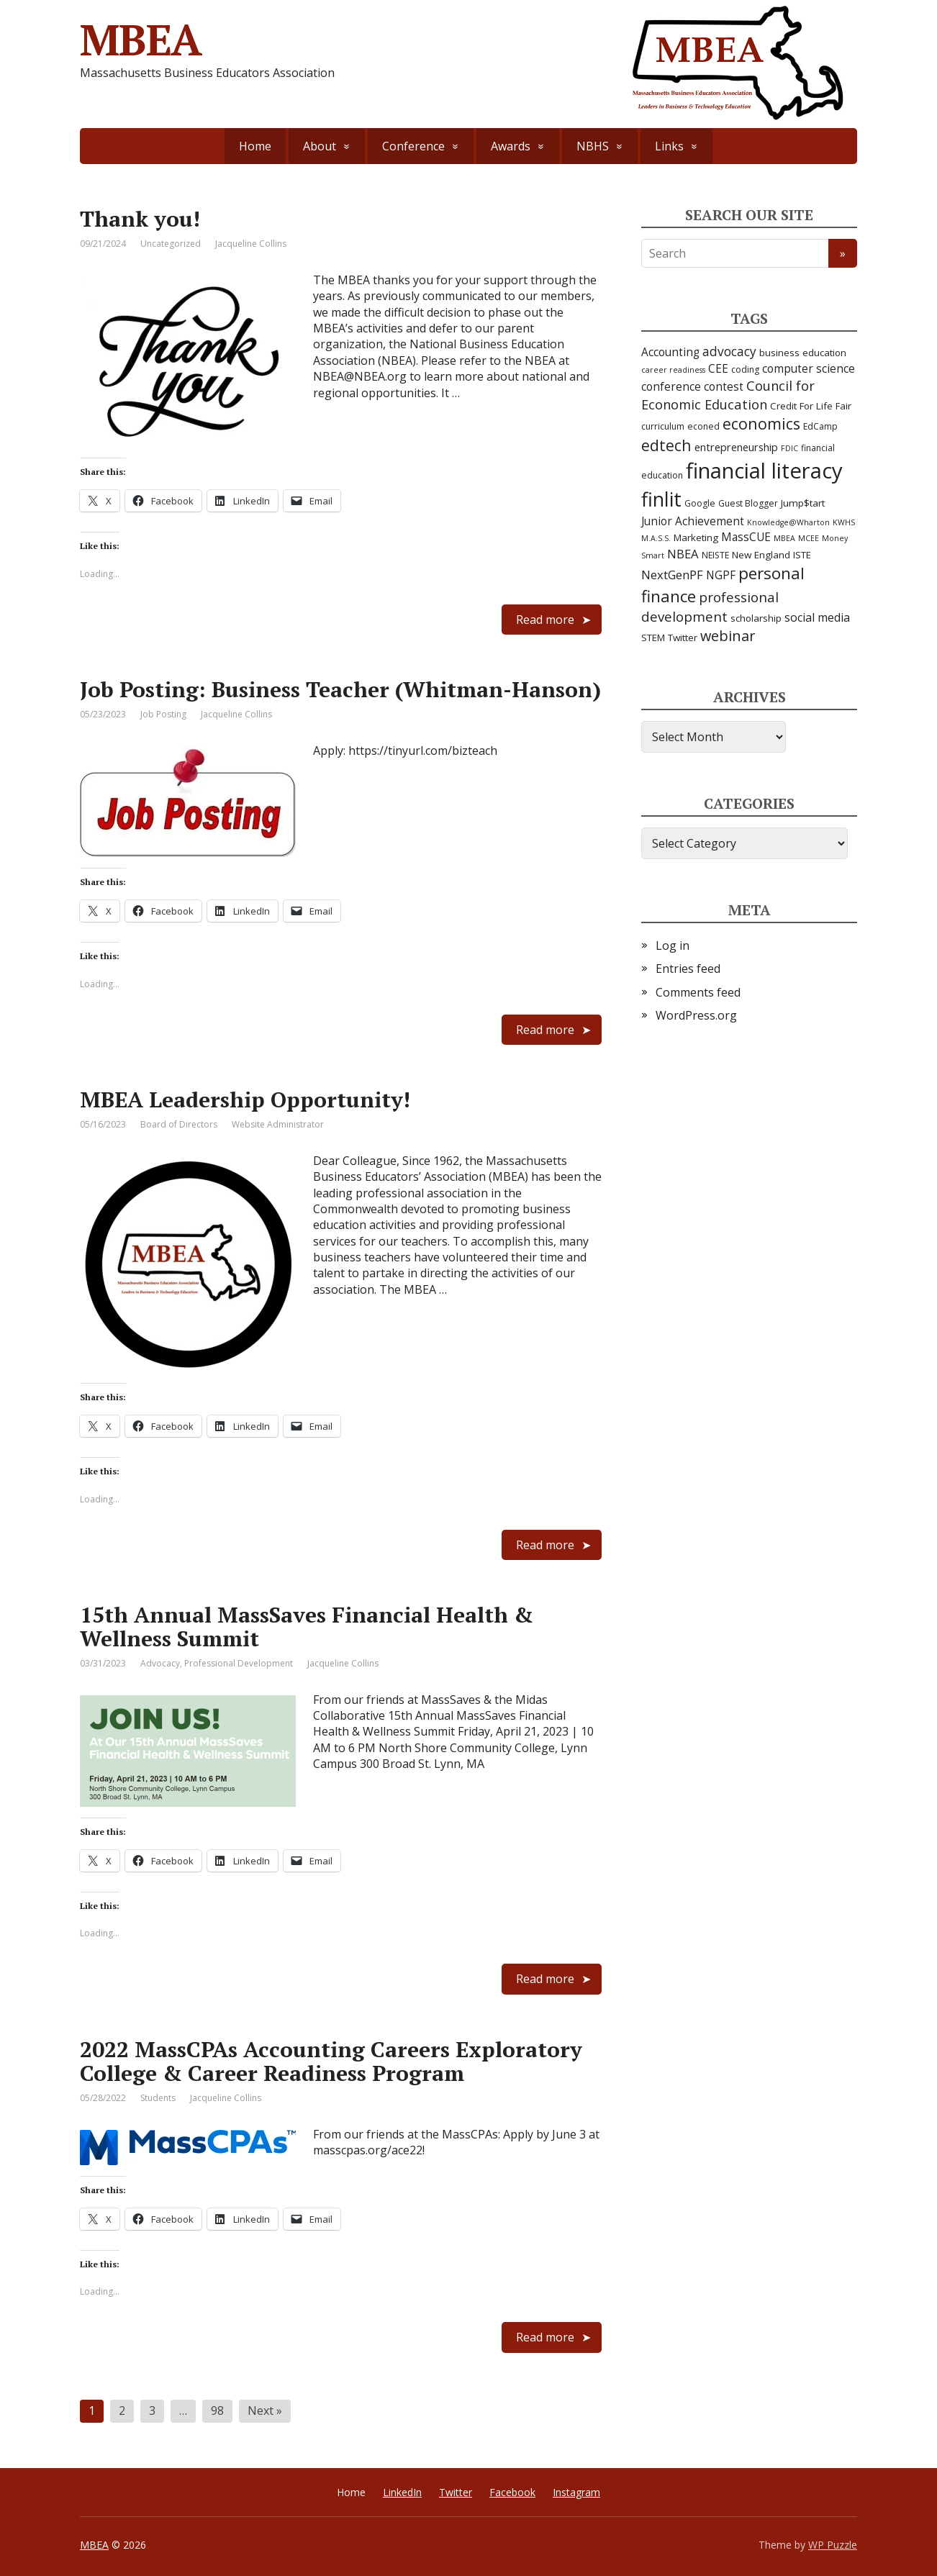  I want to click on Professional Development, so click(238, 1663).